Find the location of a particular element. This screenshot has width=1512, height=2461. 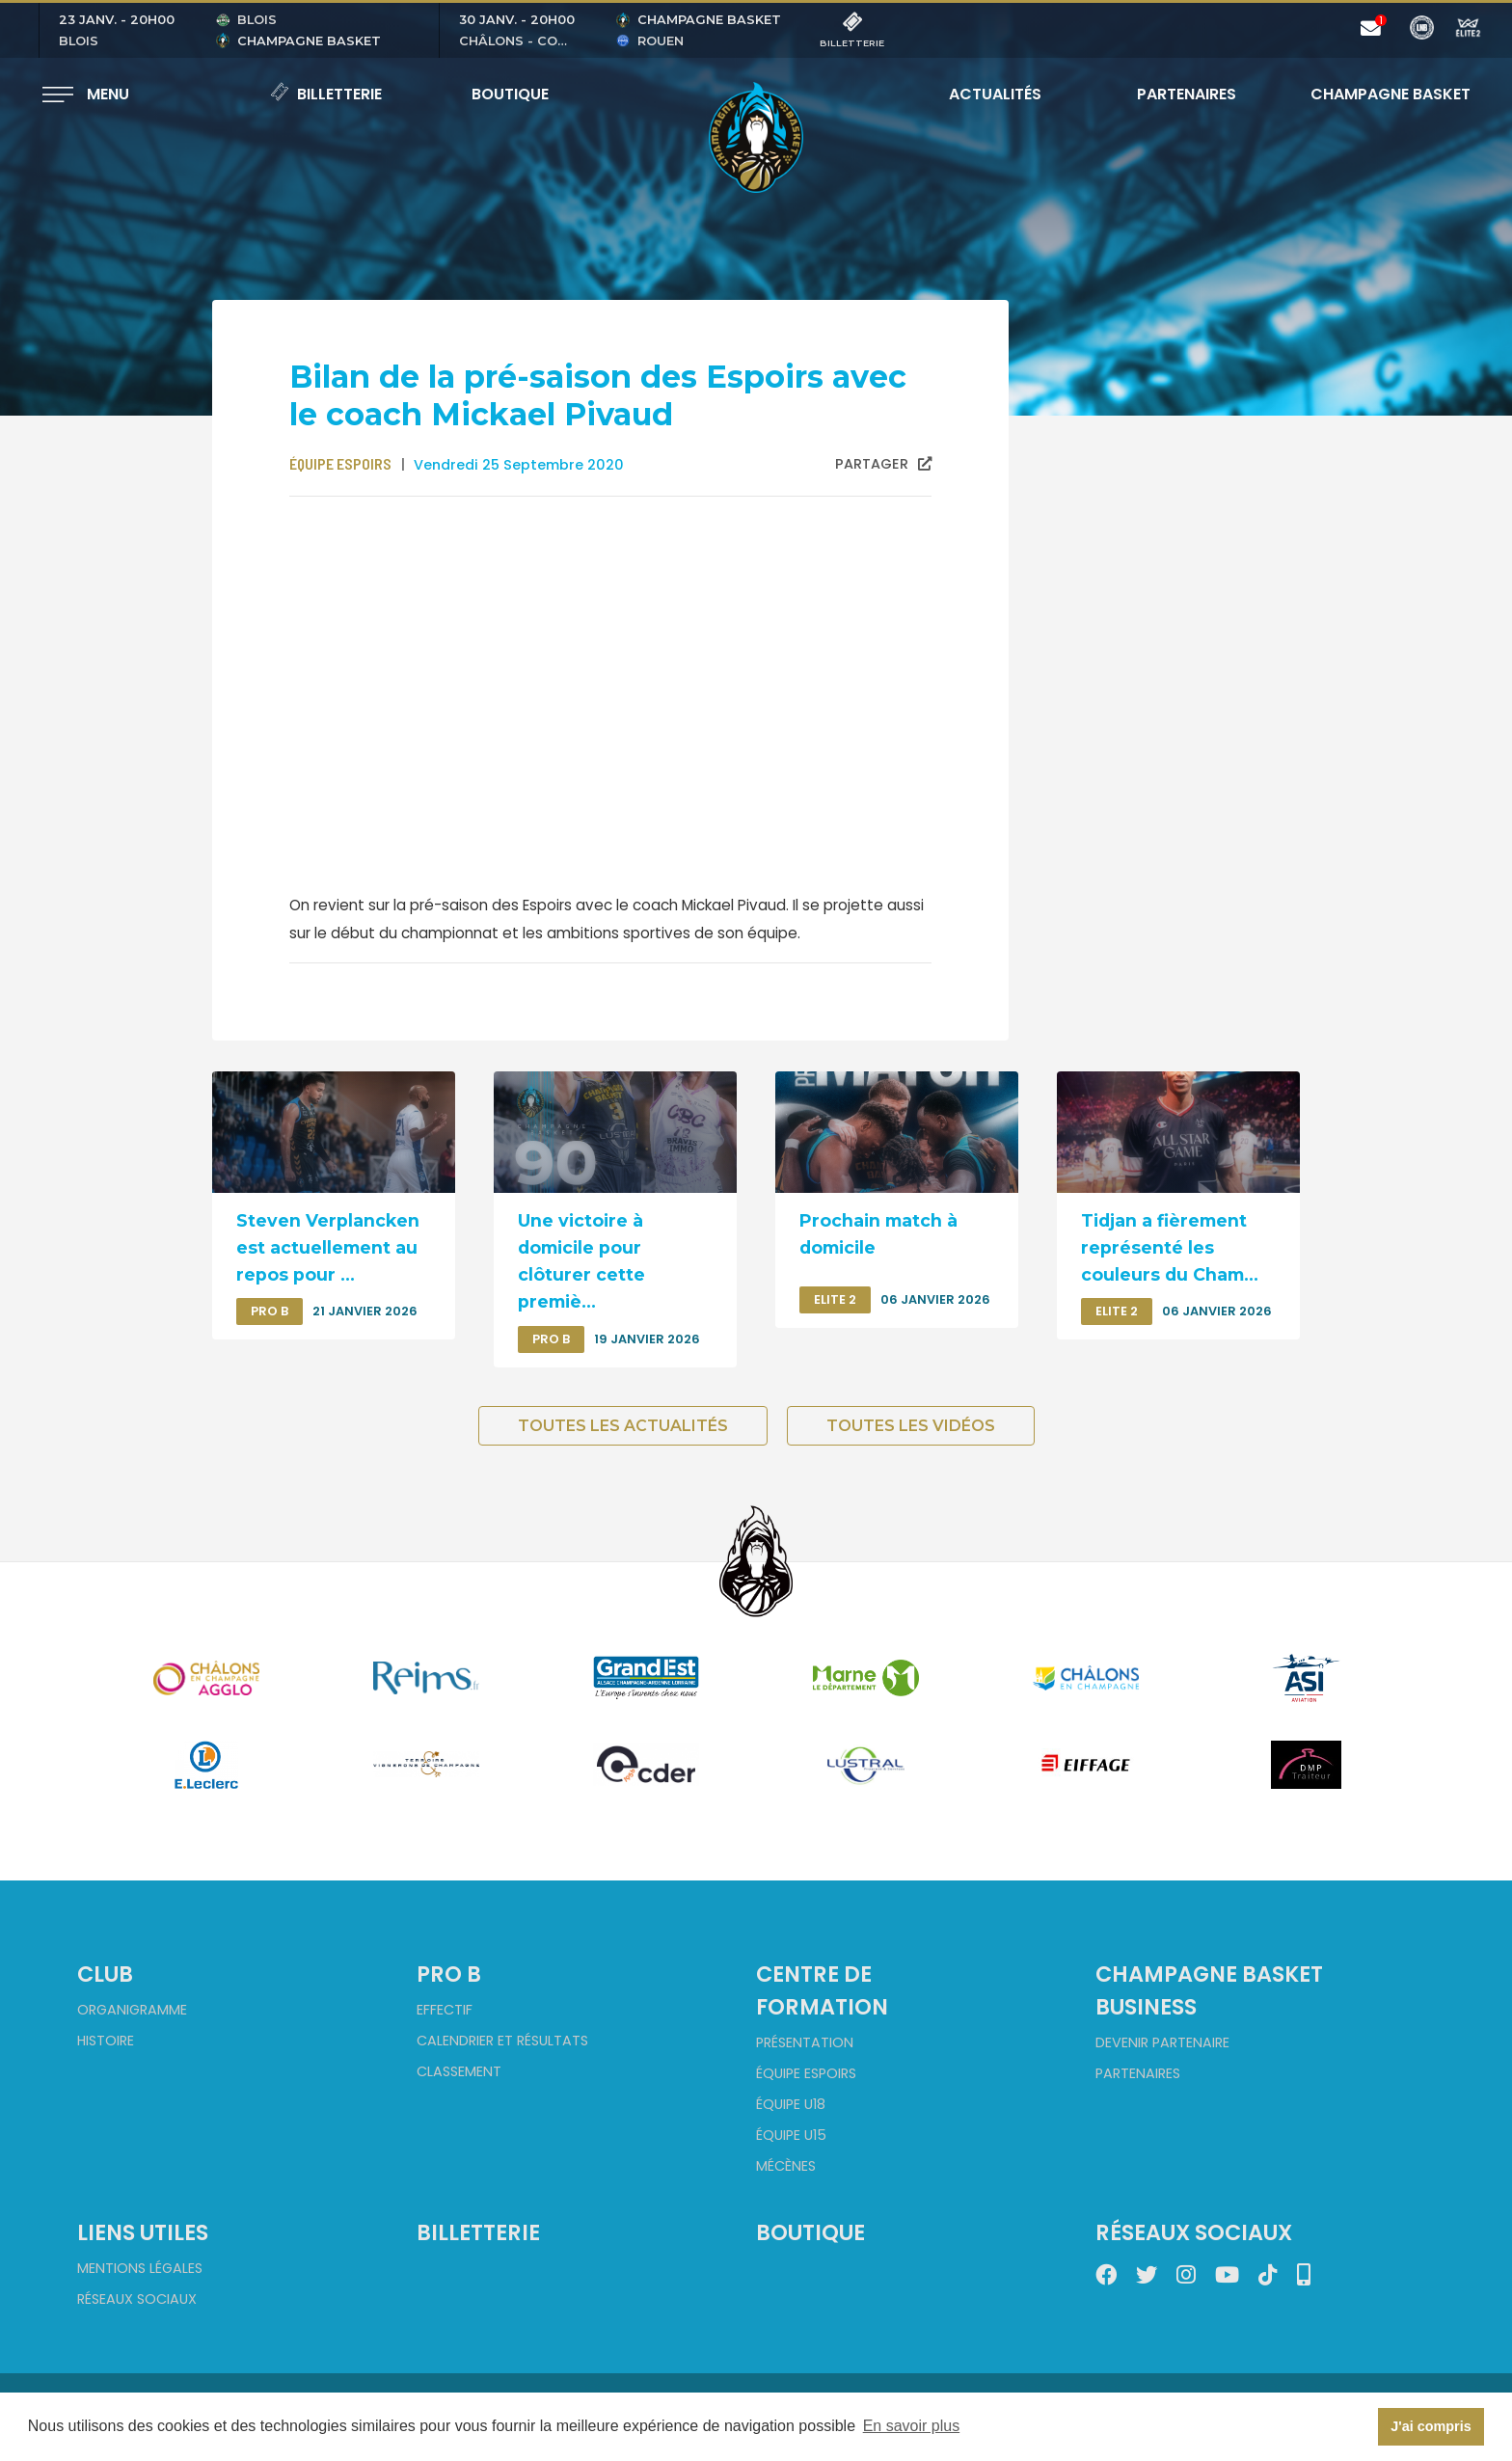

Toutes les vidéos is located at coordinates (910, 1426).